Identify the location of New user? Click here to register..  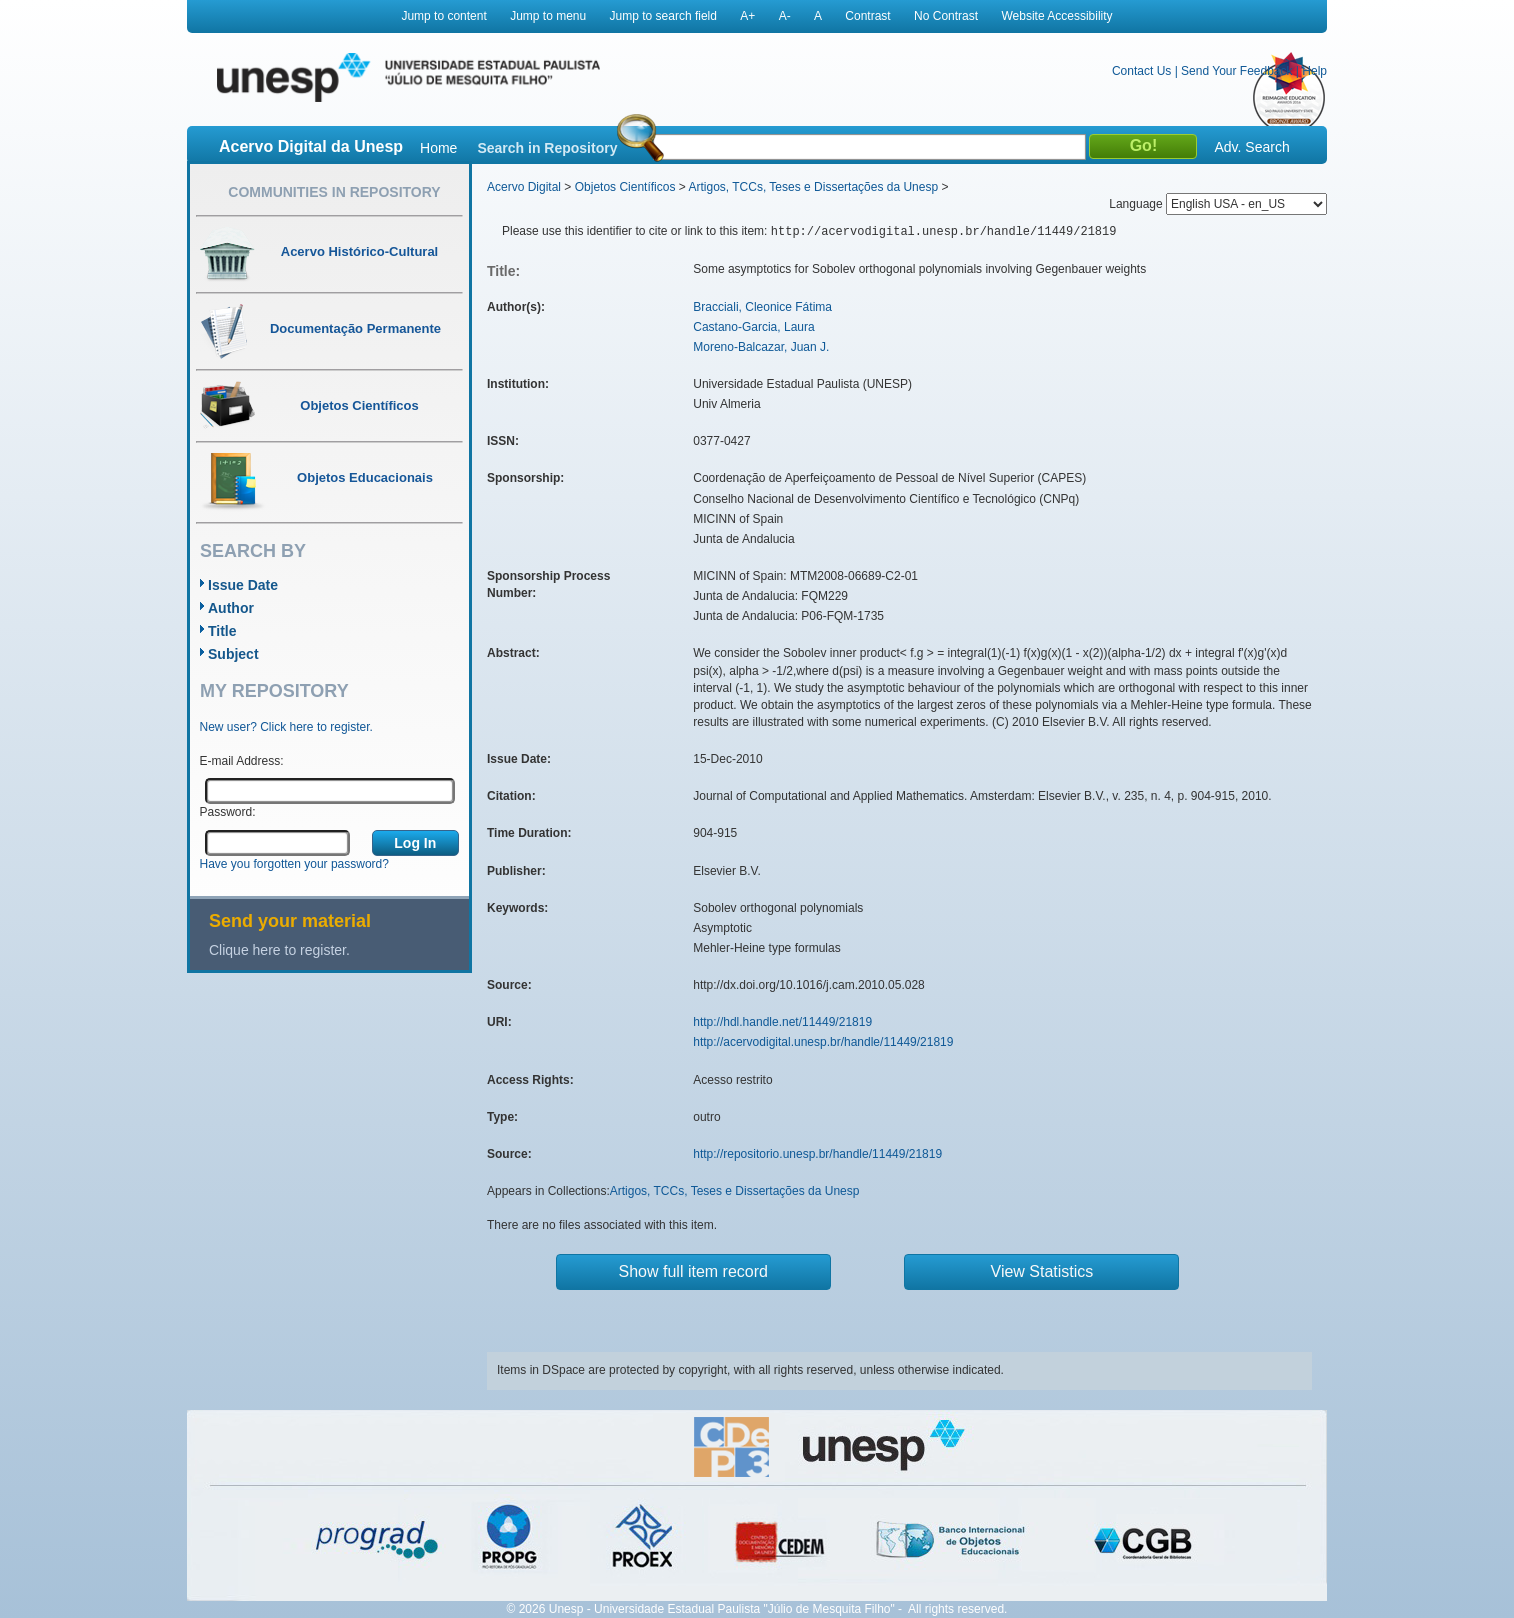
(286, 727).